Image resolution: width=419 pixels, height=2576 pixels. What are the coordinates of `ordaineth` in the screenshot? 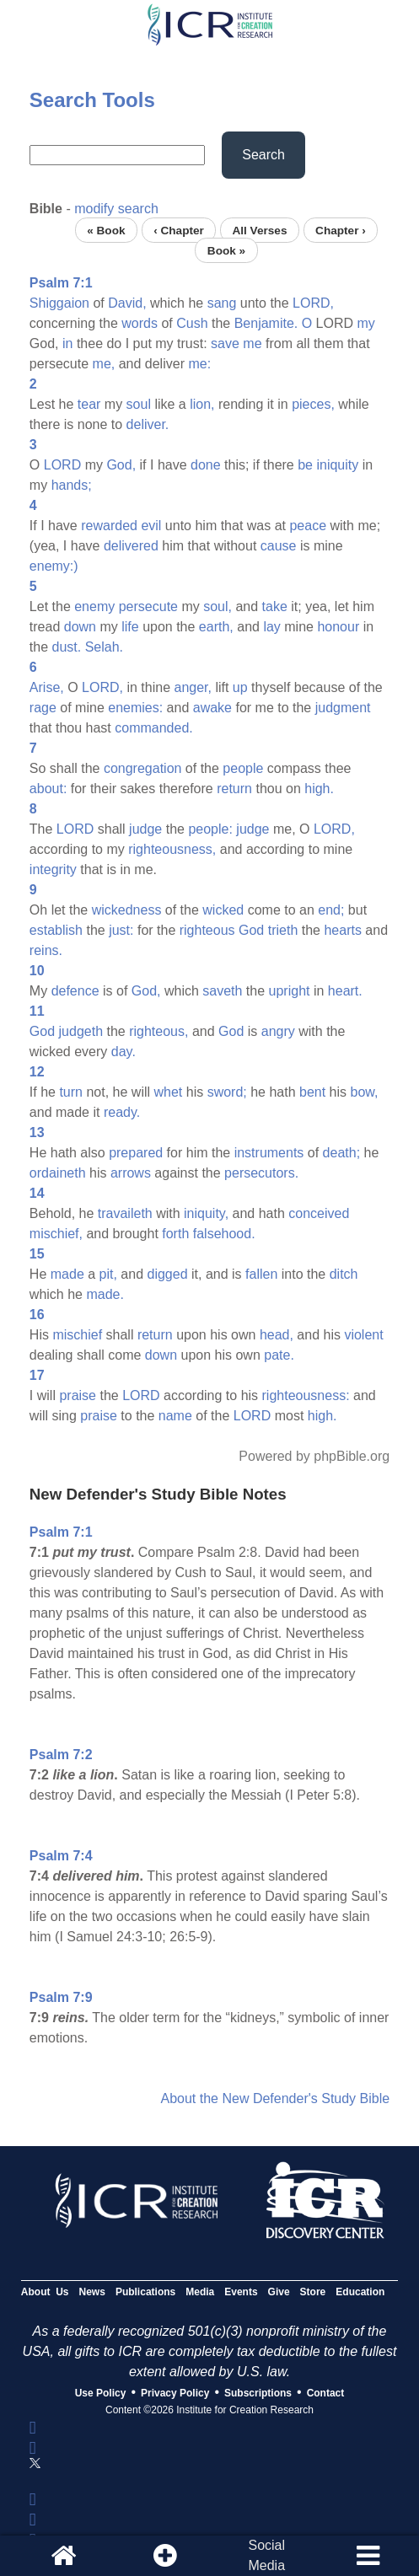 It's located at (58, 1173).